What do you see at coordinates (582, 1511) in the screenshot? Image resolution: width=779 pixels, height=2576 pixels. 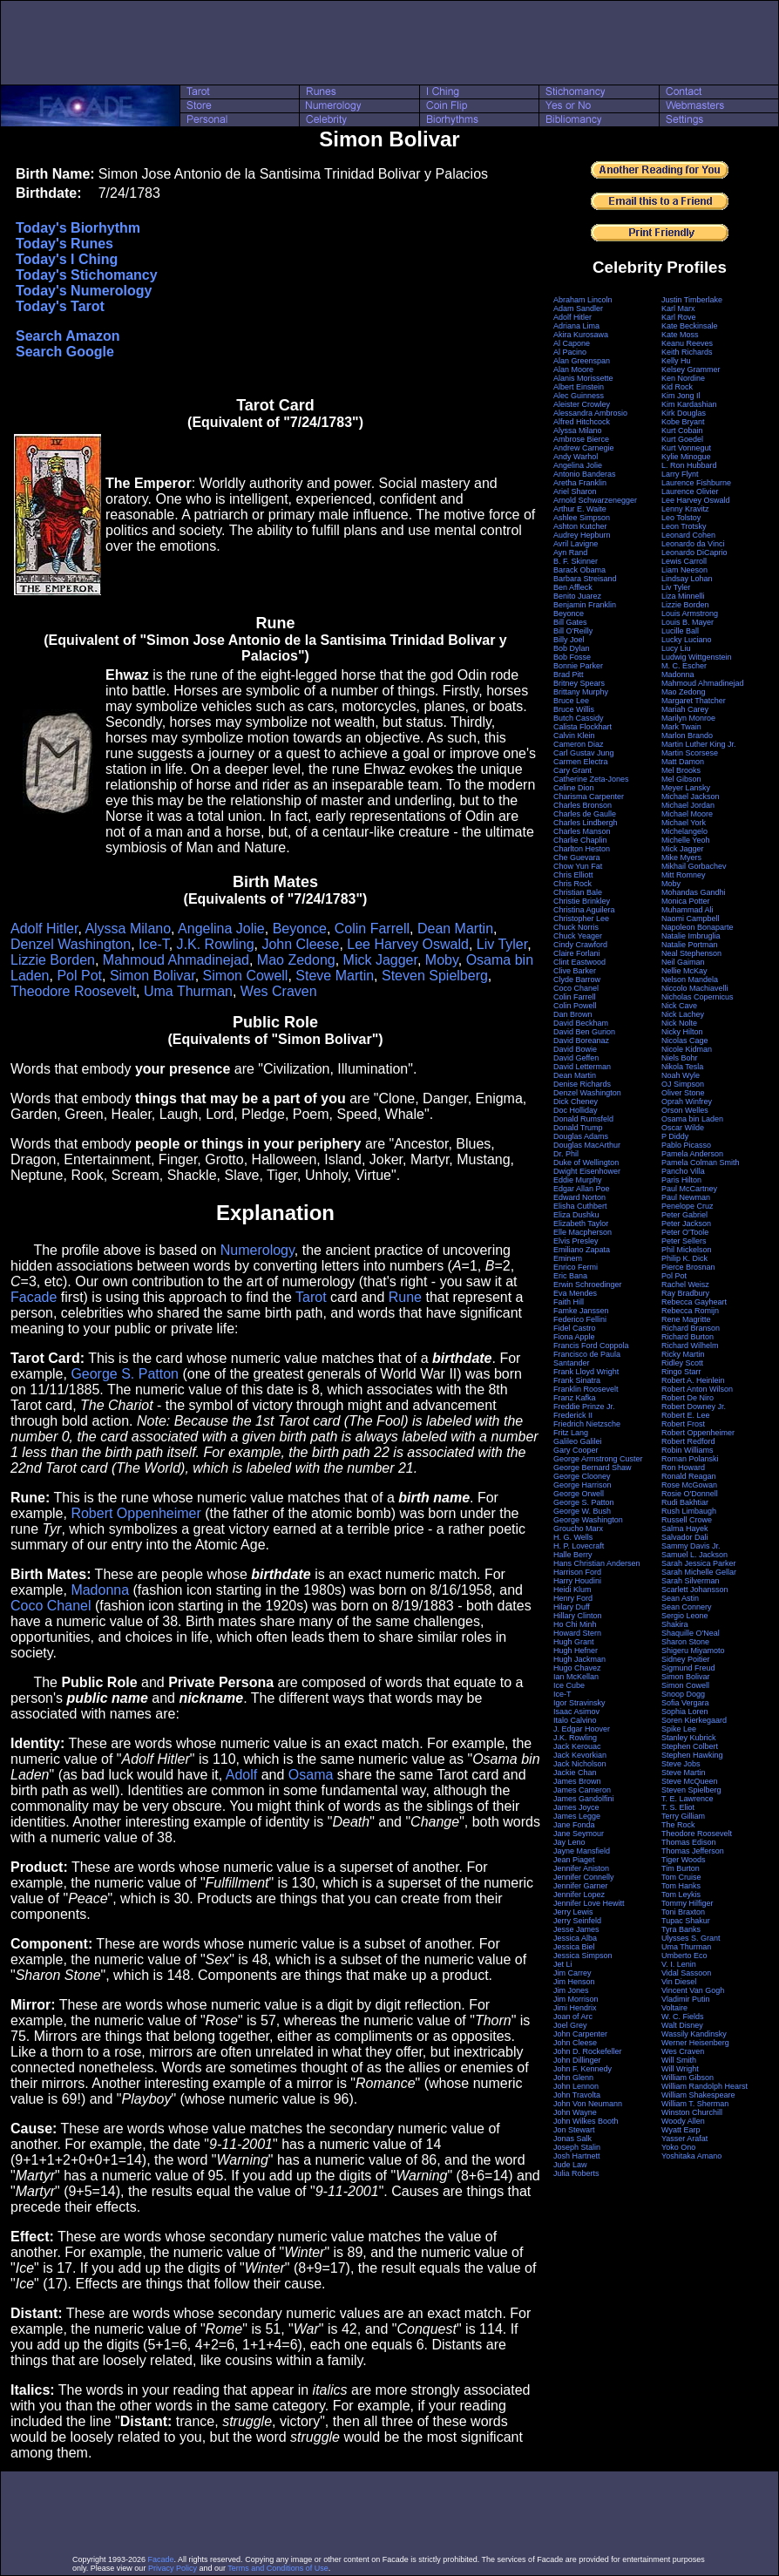 I see `George W. Bush` at bounding box center [582, 1511].